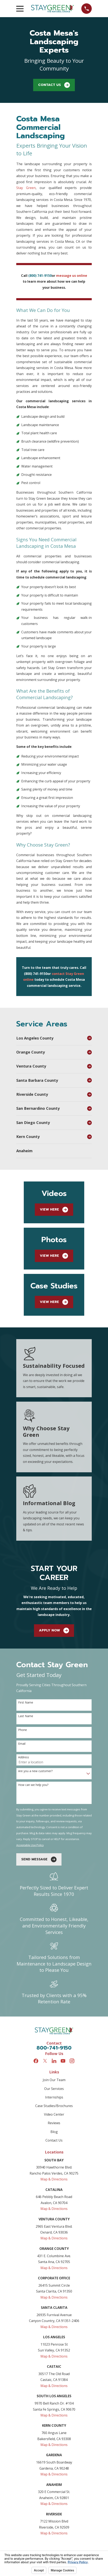 Image resolution: width=108 pixels, height=2576 pixels. Describe the element at coordinates (26, 187) in the screenshot. I see `Stay Green` at that location.